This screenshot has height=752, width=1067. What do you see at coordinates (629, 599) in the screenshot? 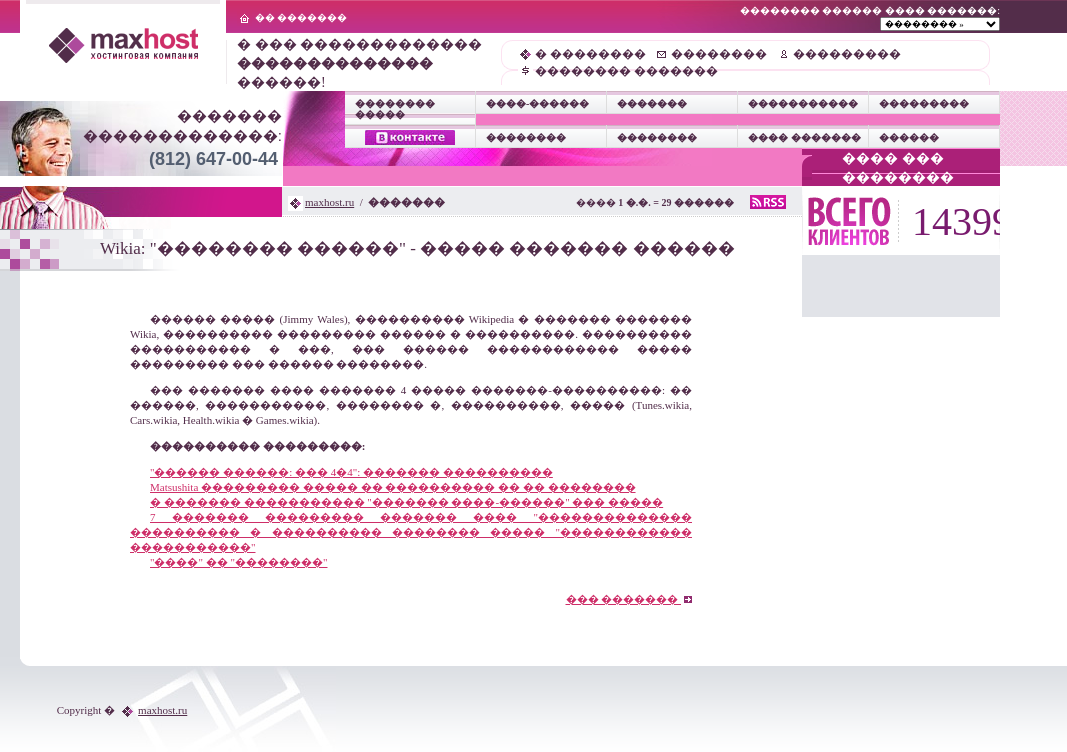
I see `��� �������` at bounding box center [629, 599].